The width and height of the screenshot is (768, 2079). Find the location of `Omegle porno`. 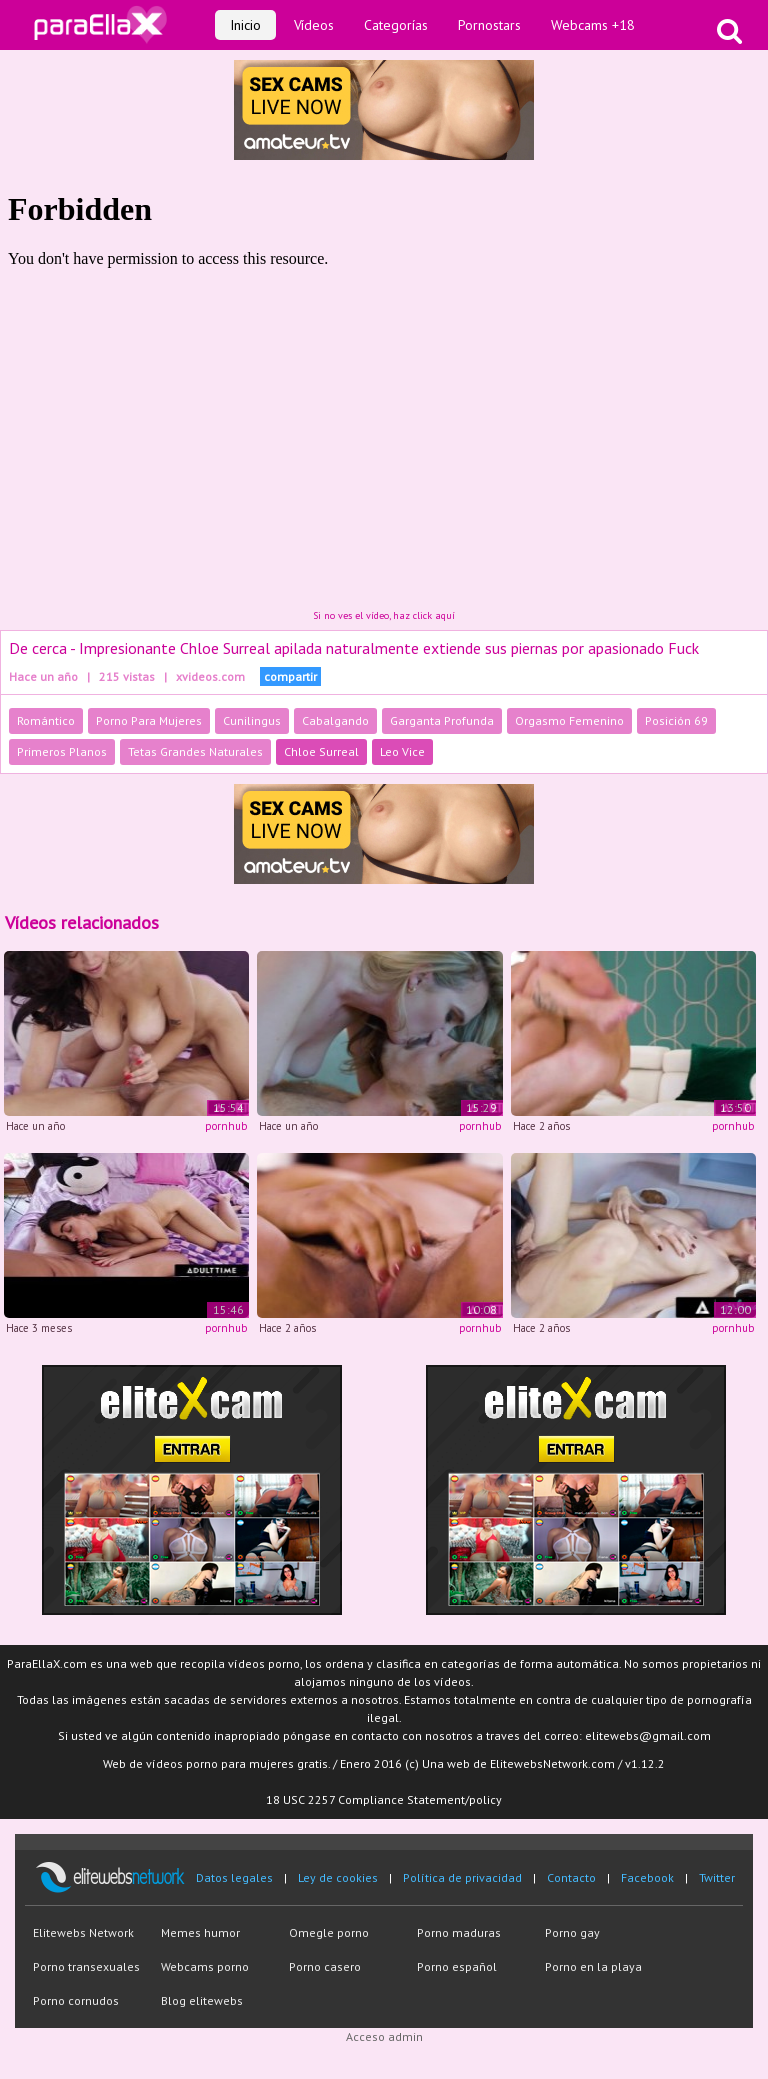

Omegle porno is located at coordinates (329, 1932).